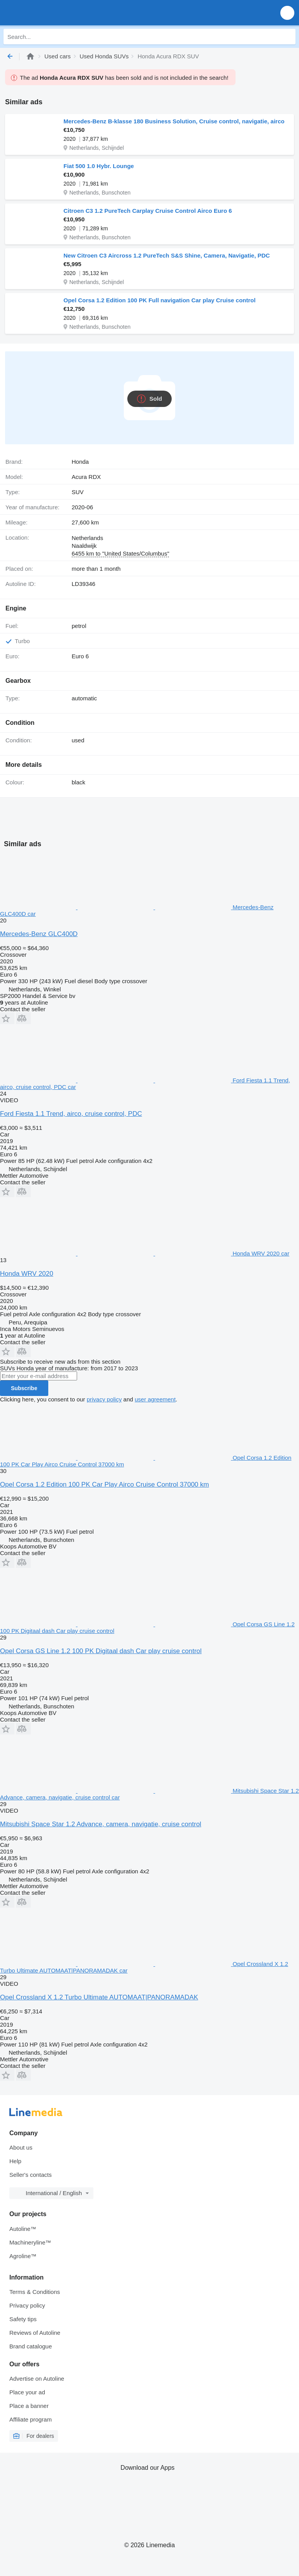 Image resolution: width=299 pixels, height=2576 pixels. Describe the element at coordinates (104, 1484) in the screenshot. I see `Opel Corsa 1.2 Edition 100 PK Car Play Airco Cruise Control 37000 km` at that location.